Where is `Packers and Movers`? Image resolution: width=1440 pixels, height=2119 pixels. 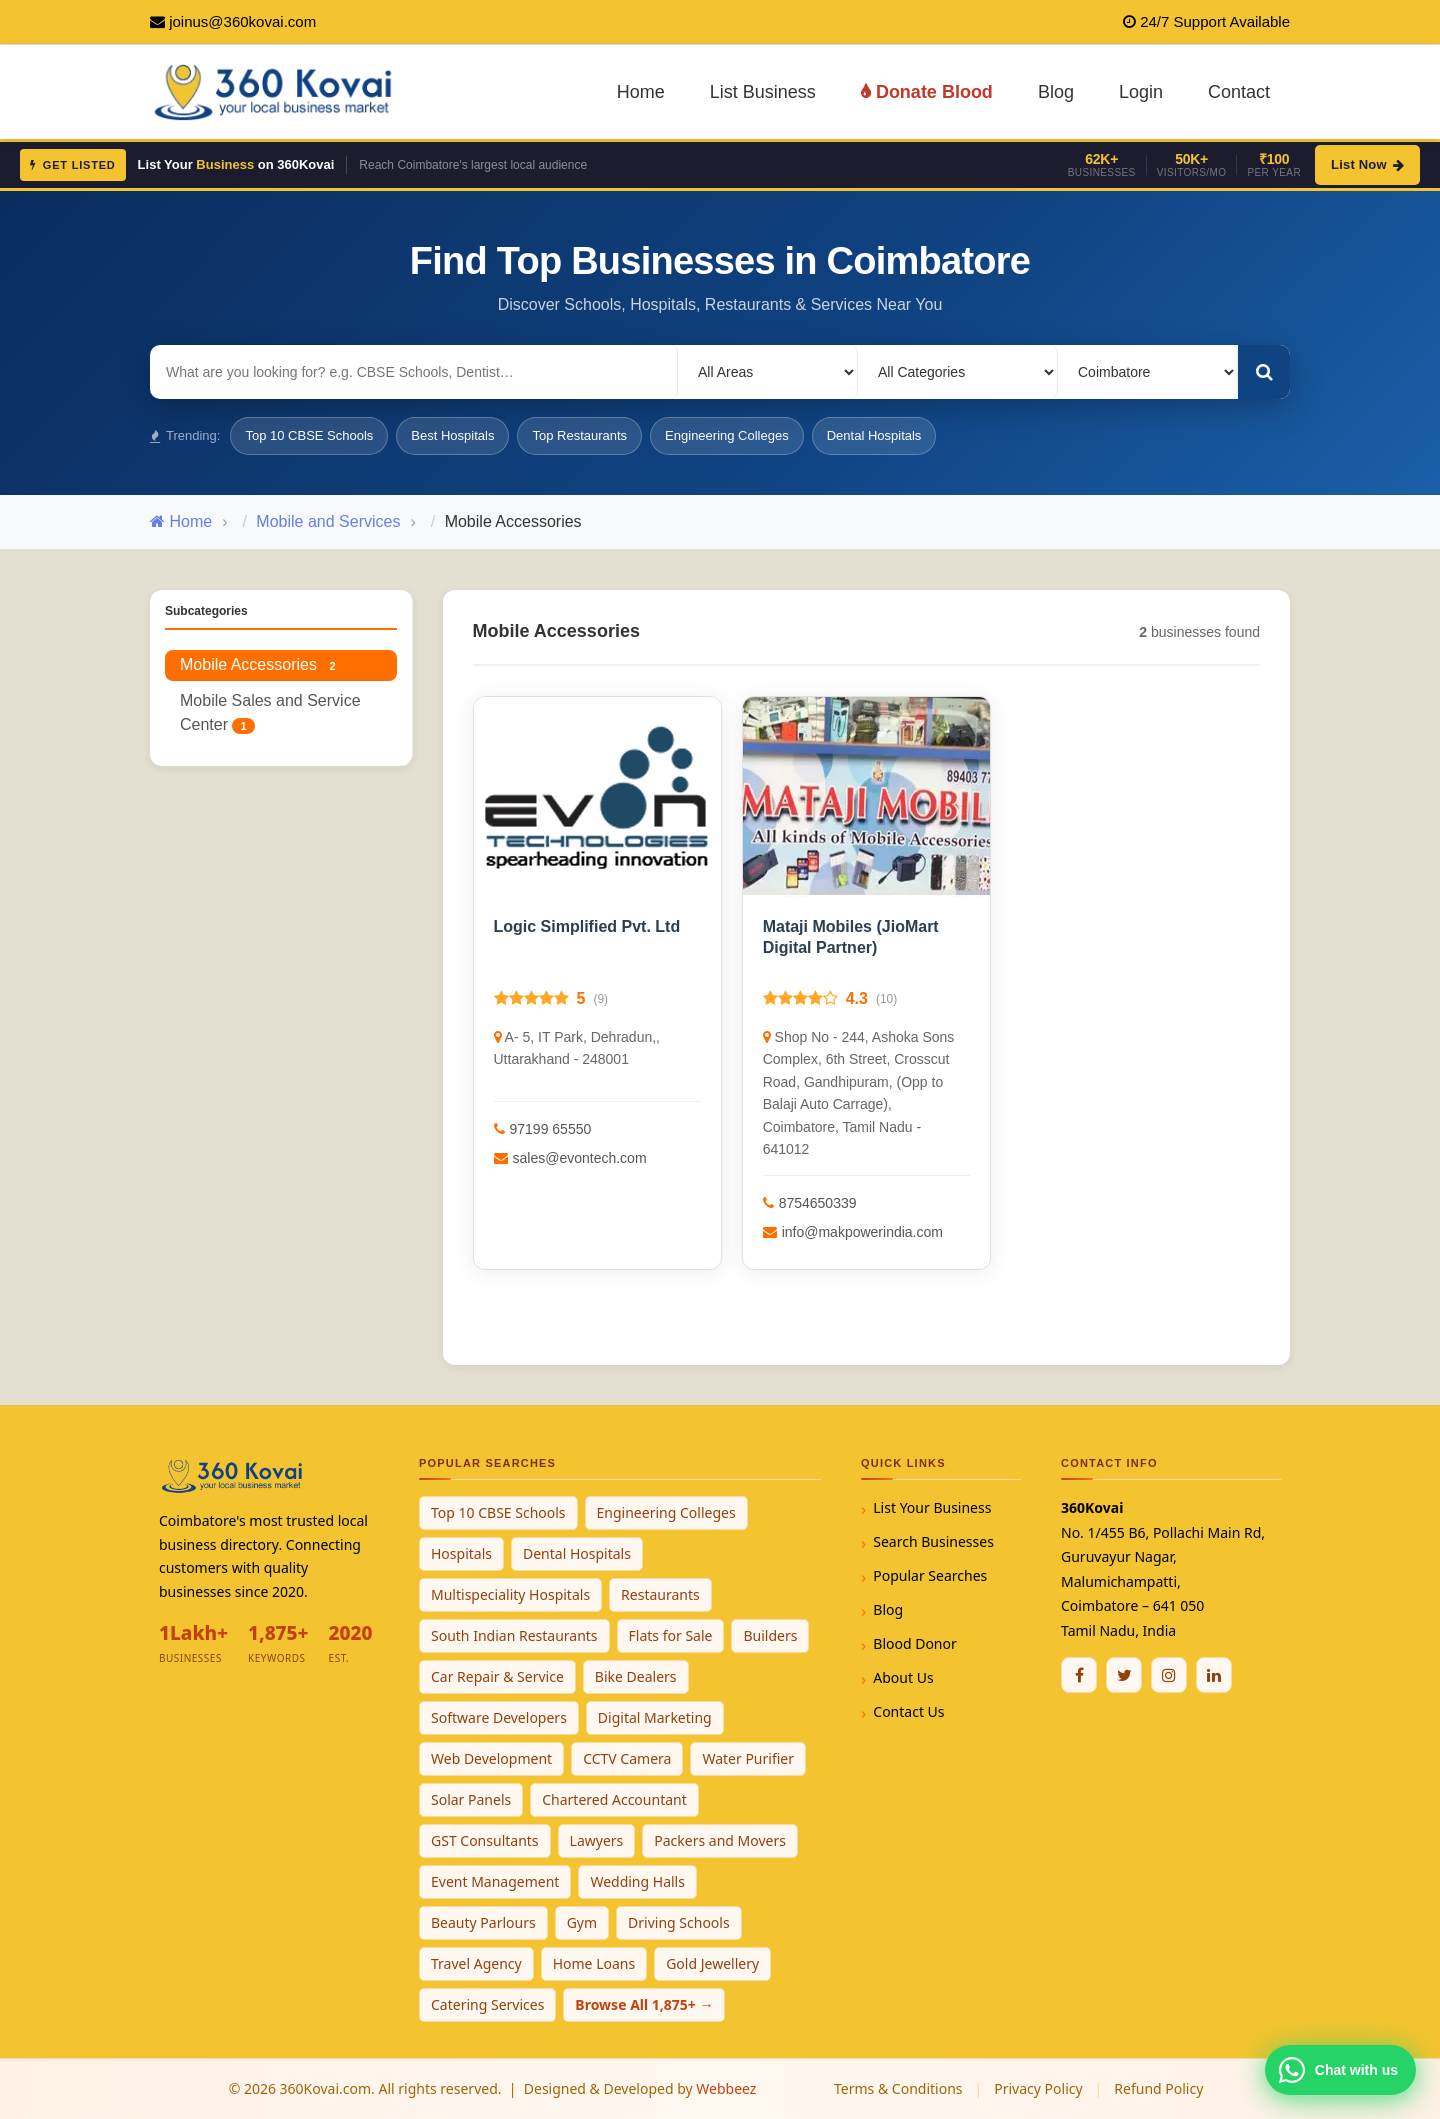
Packers and Movers is located at coordinates (720, 1840).